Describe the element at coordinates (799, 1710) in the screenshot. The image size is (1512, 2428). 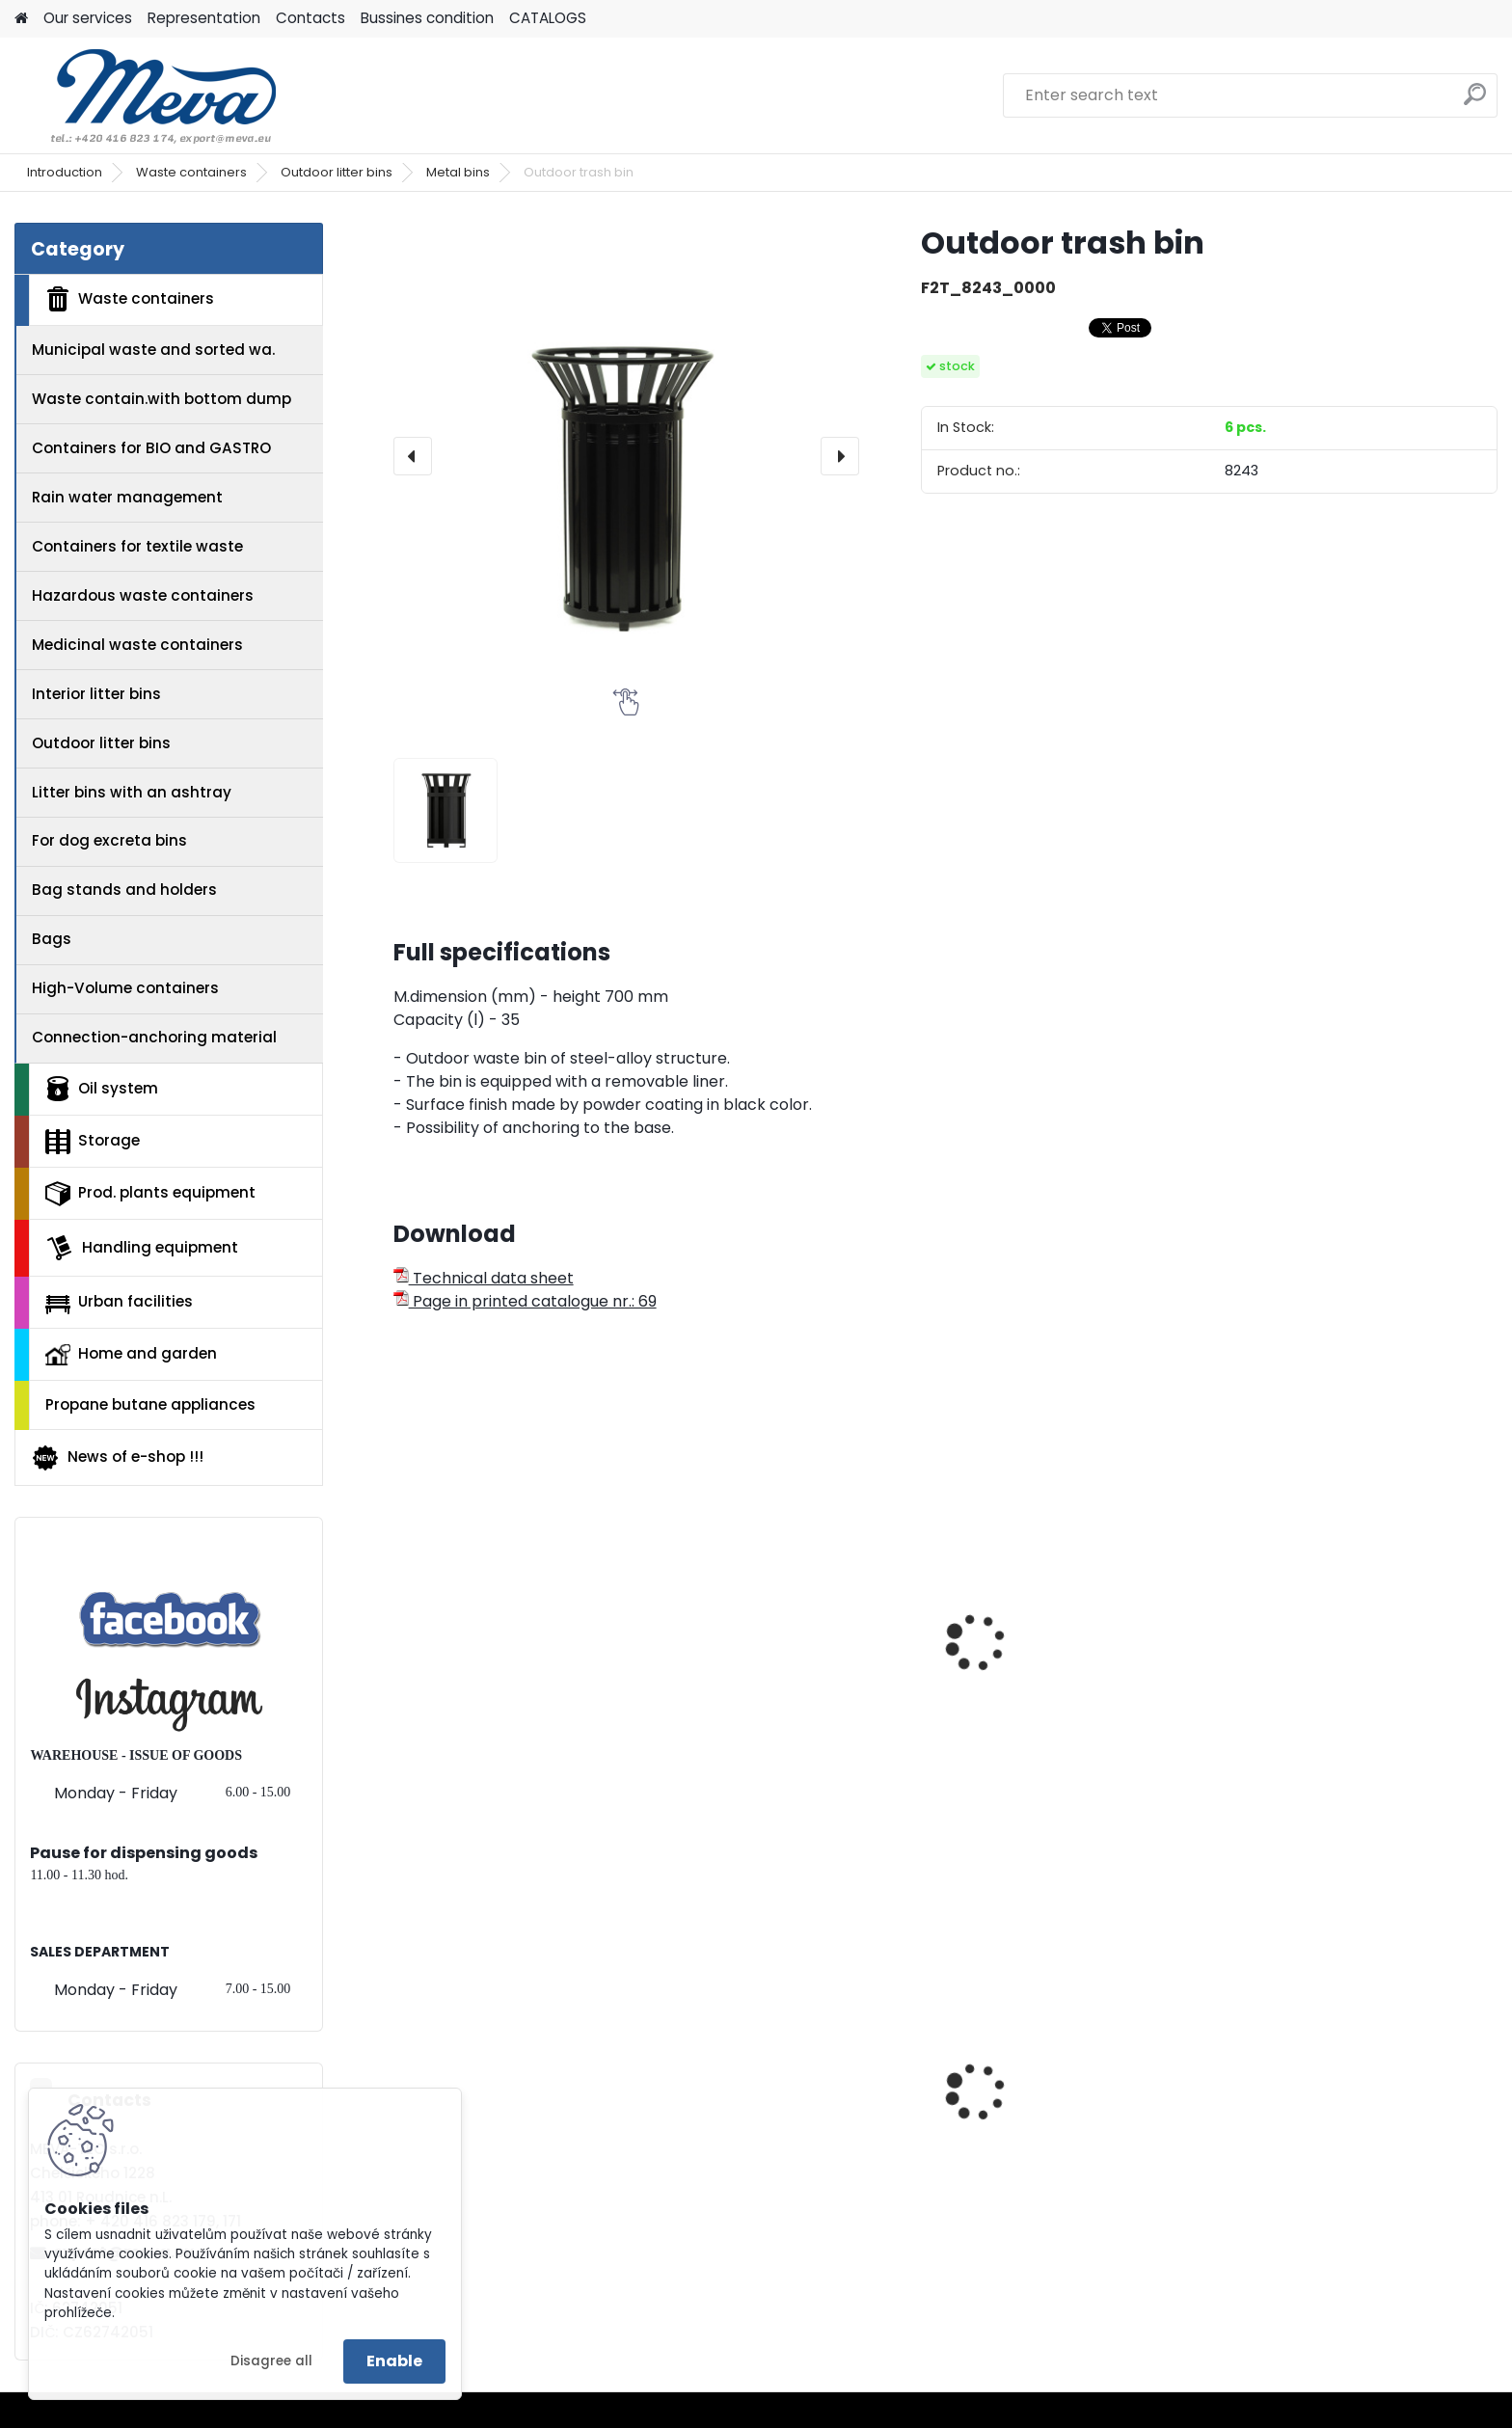
I see `Covered outdoor trash bin on the web` at that location.